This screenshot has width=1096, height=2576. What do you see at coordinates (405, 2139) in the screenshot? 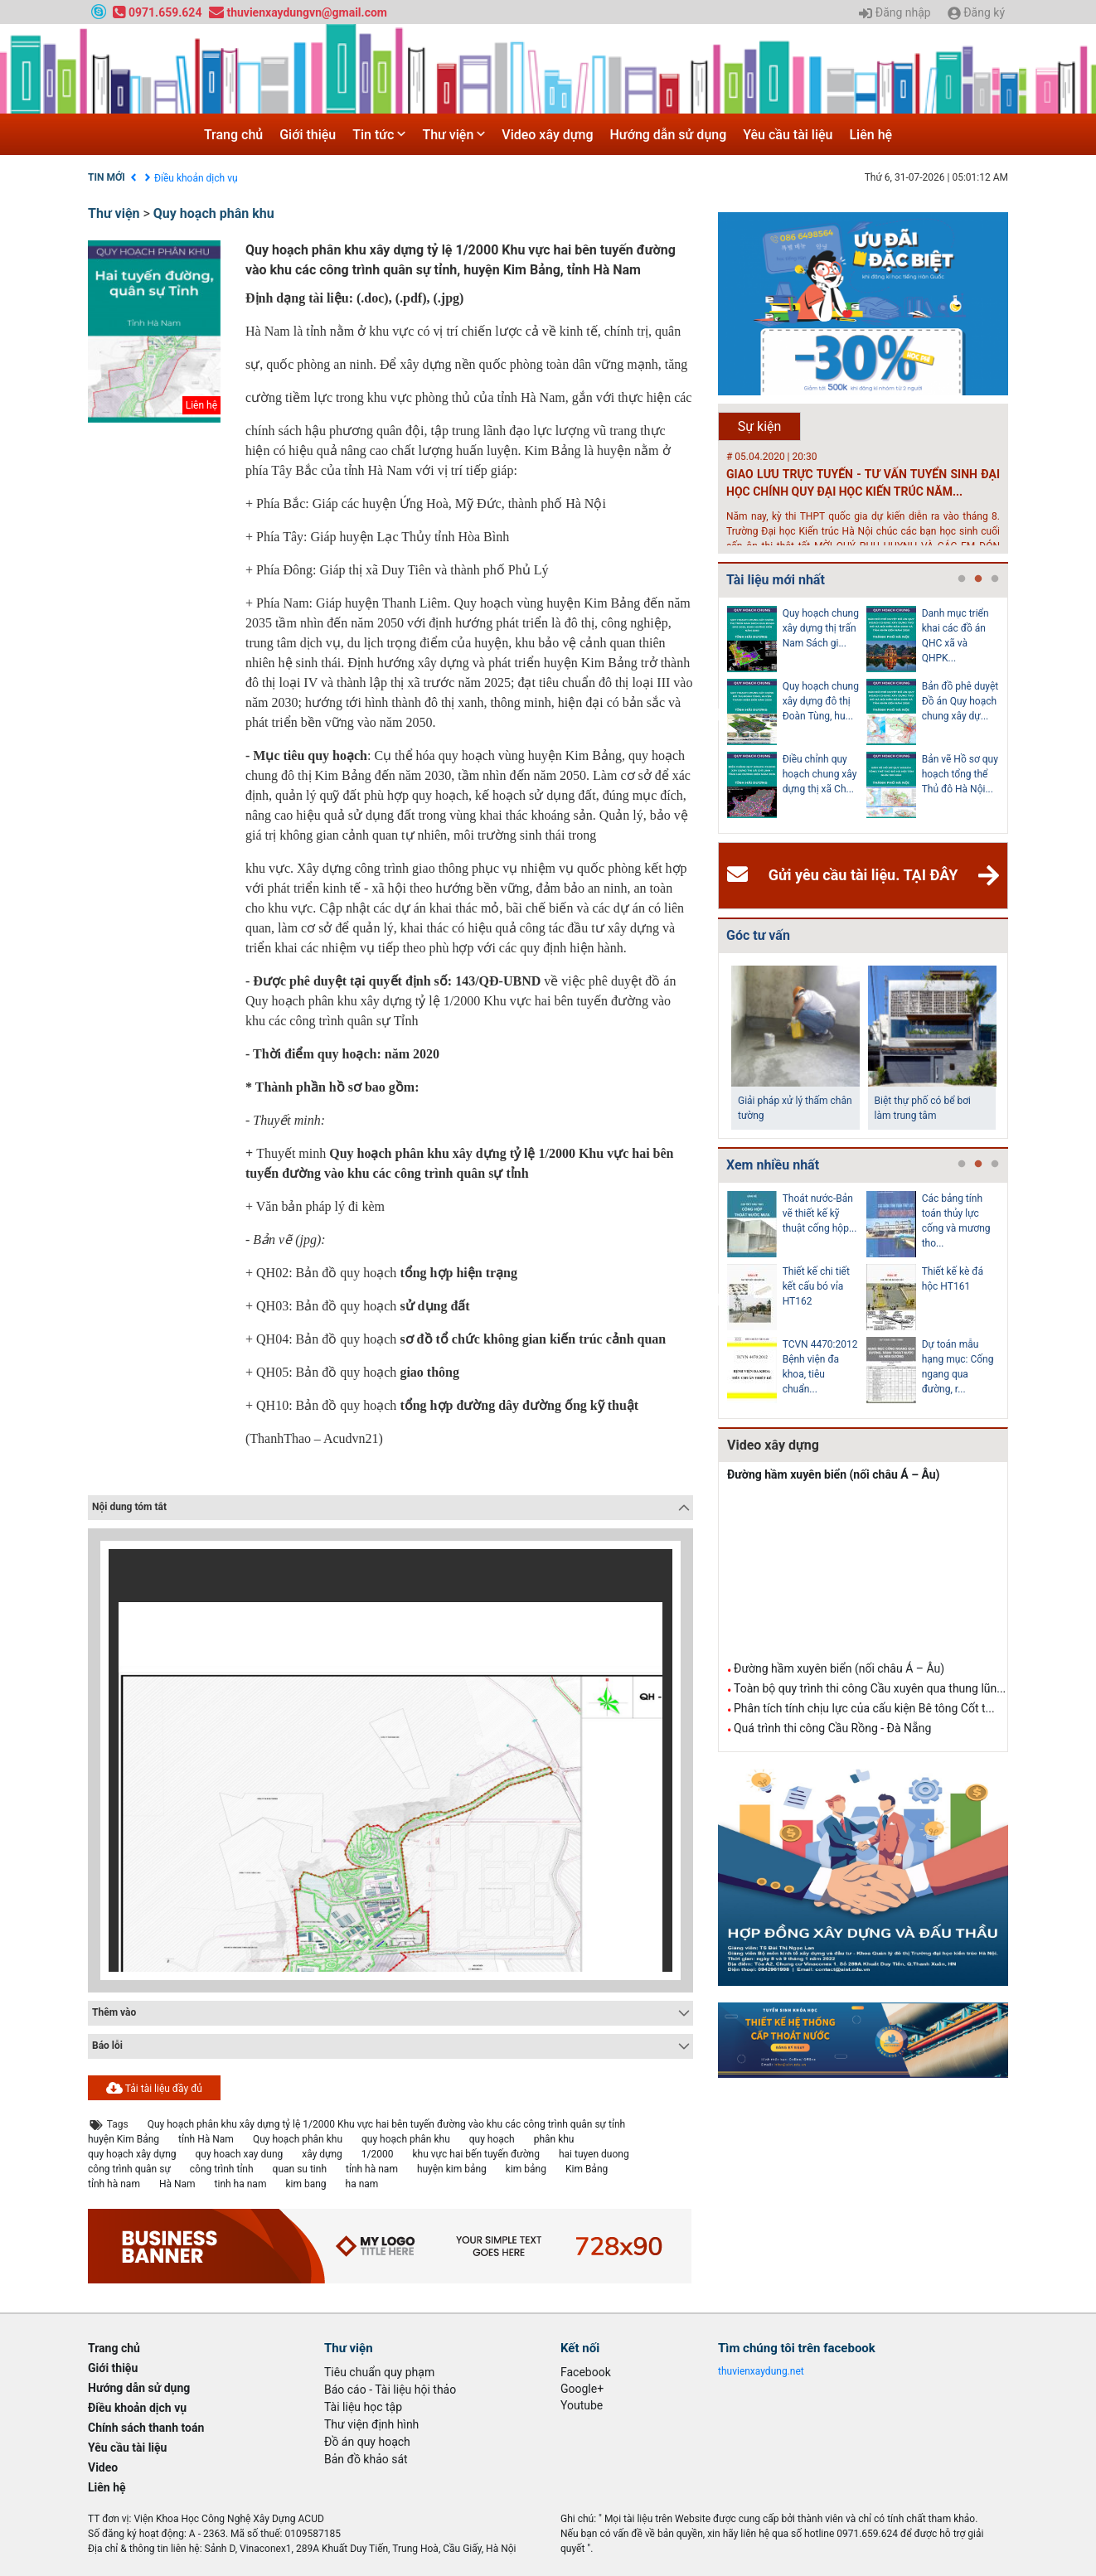
I see `quy hoạch phân khu` at bounding box center [405, 2139].